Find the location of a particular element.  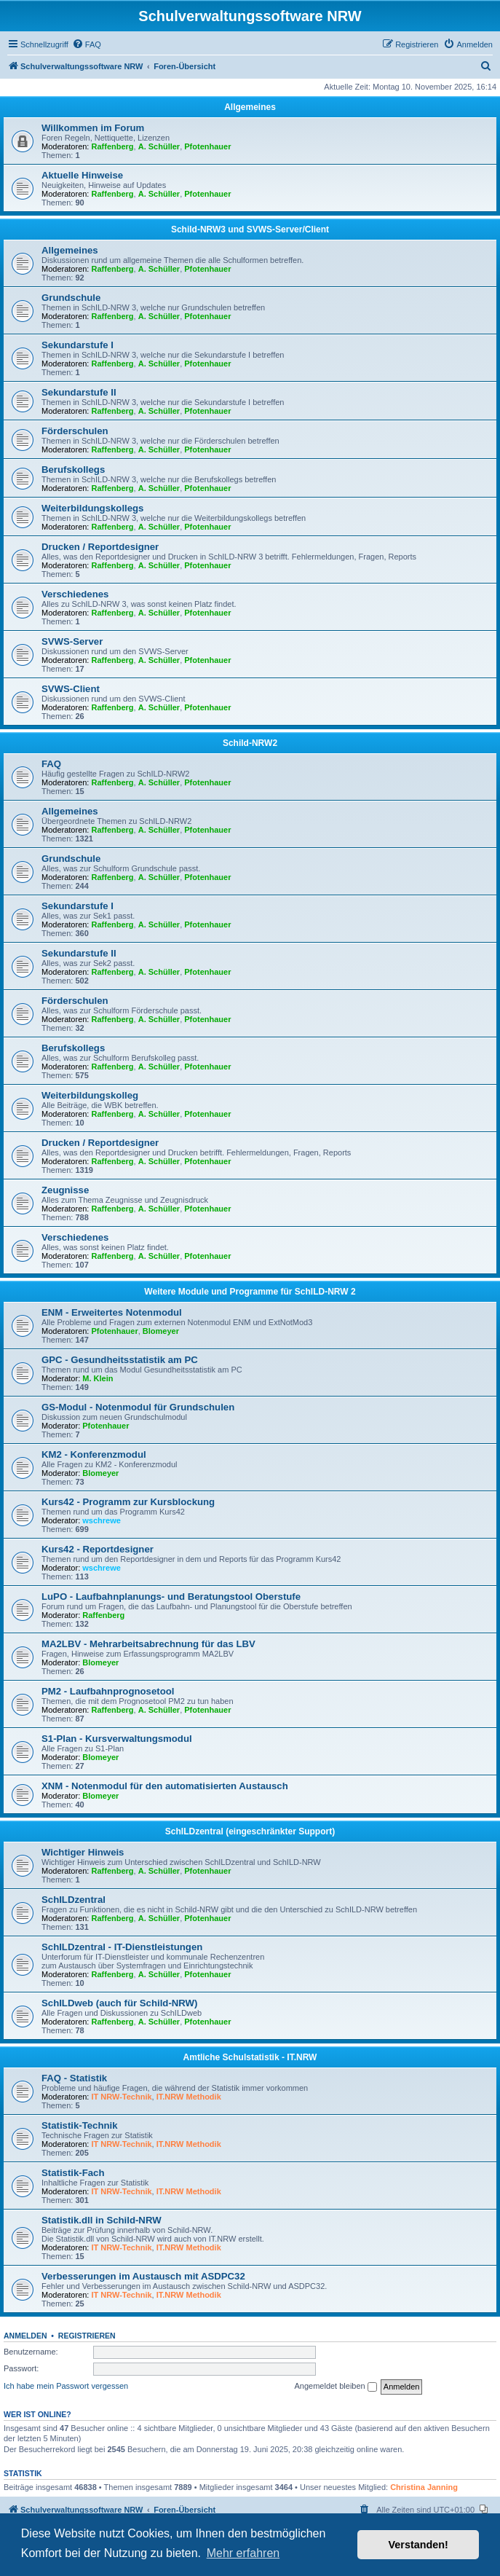

M. Klein is located at coordinates (97, 1378).